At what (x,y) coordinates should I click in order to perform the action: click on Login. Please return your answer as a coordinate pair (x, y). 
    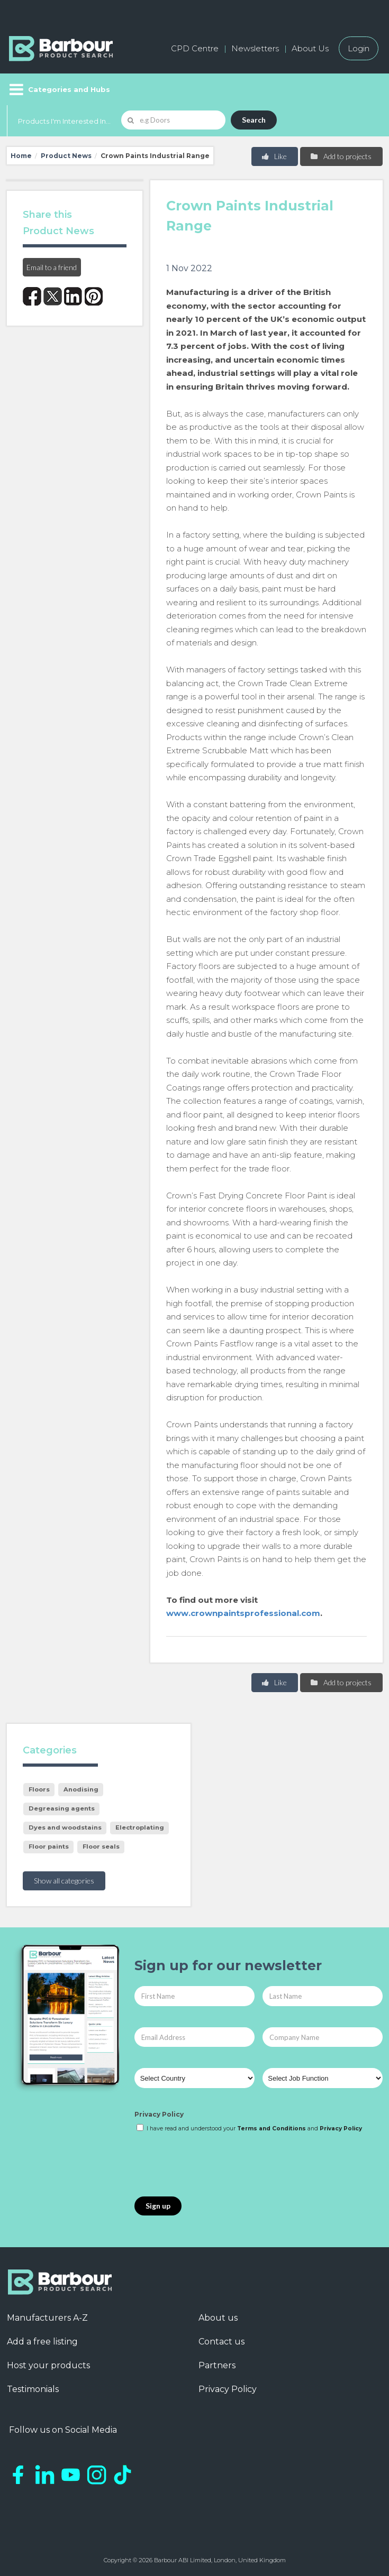
    Looking at the image, I should click on (358, 48).